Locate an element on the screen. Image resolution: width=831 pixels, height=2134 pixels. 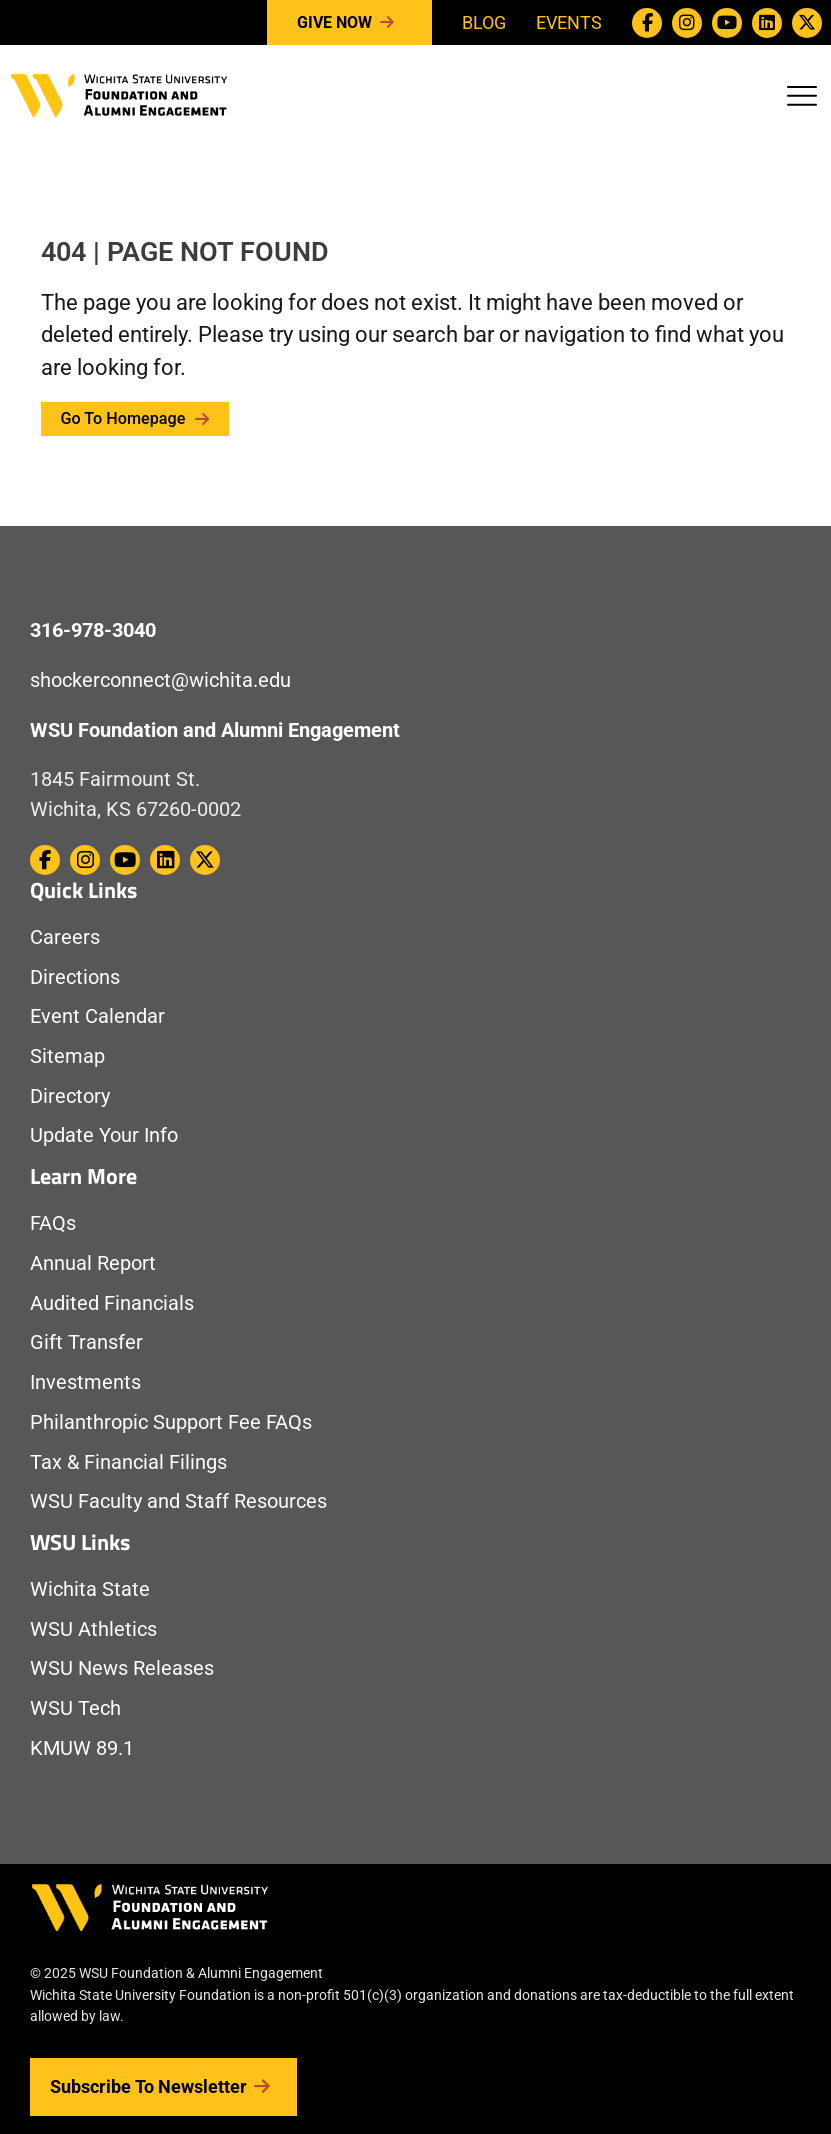
Update Your Info is located at coordinates (104, 1135).